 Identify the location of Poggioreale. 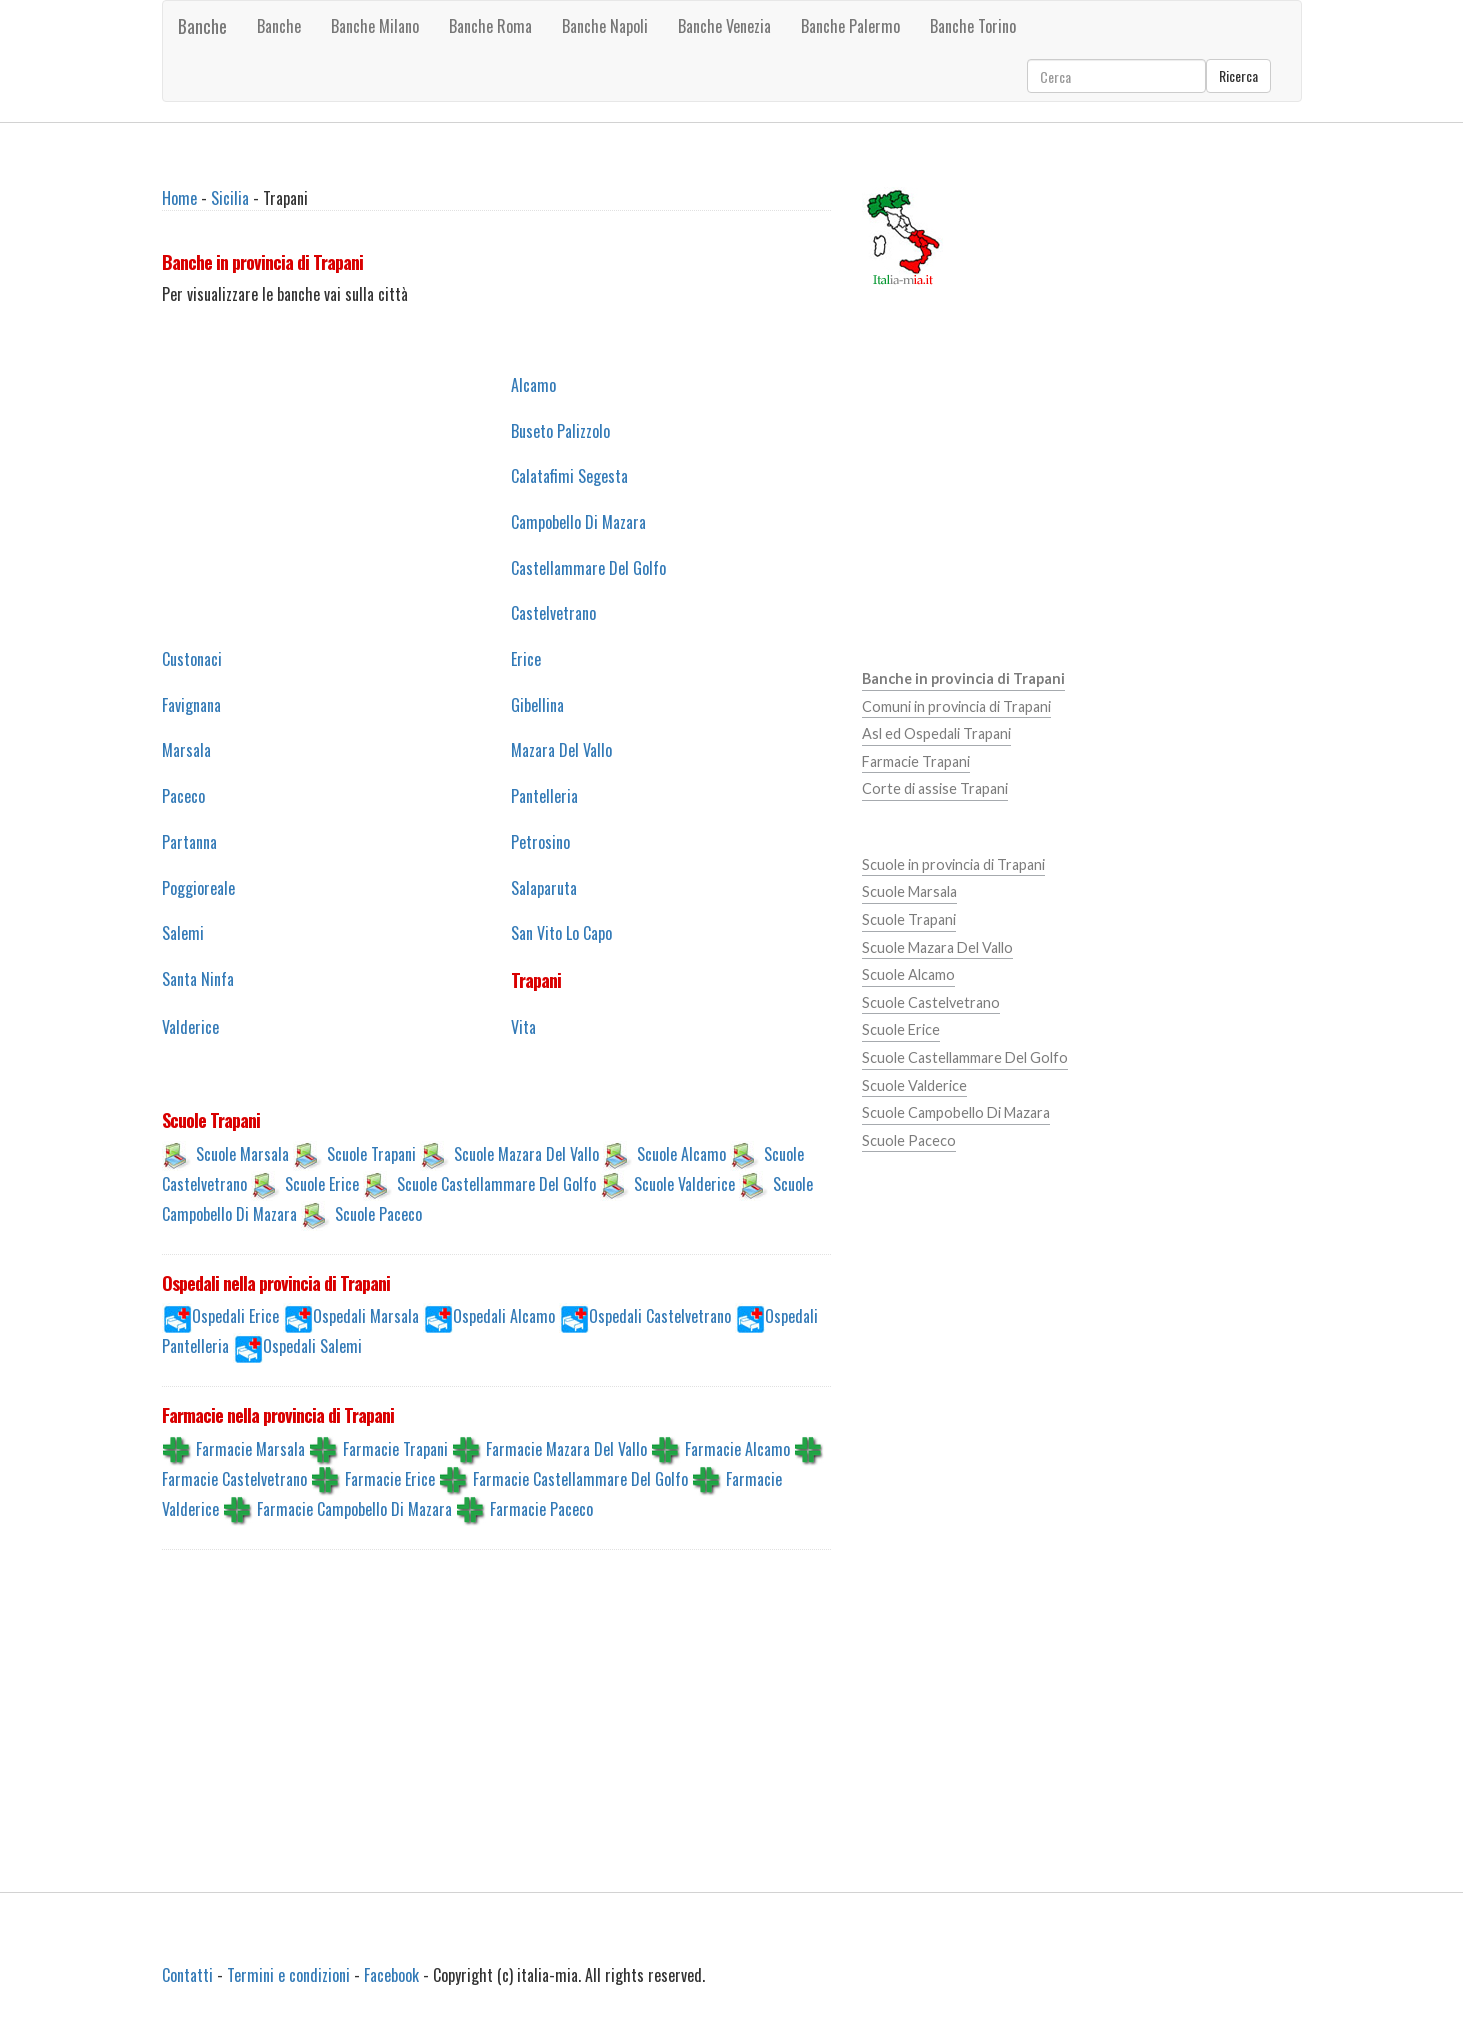
(198, 888).